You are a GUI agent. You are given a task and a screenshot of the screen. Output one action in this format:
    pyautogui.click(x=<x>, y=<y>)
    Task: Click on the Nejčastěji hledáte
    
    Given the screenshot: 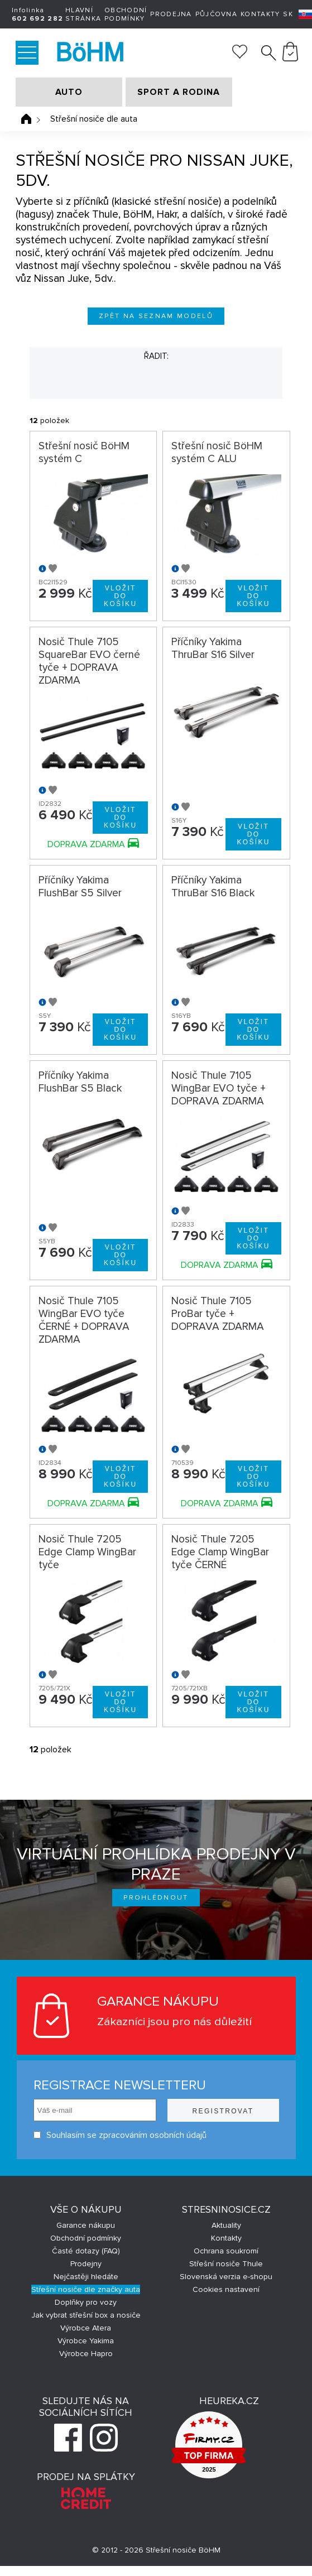 What is the action you would take?
    pyautogui.click(x=86, y=2276)
    